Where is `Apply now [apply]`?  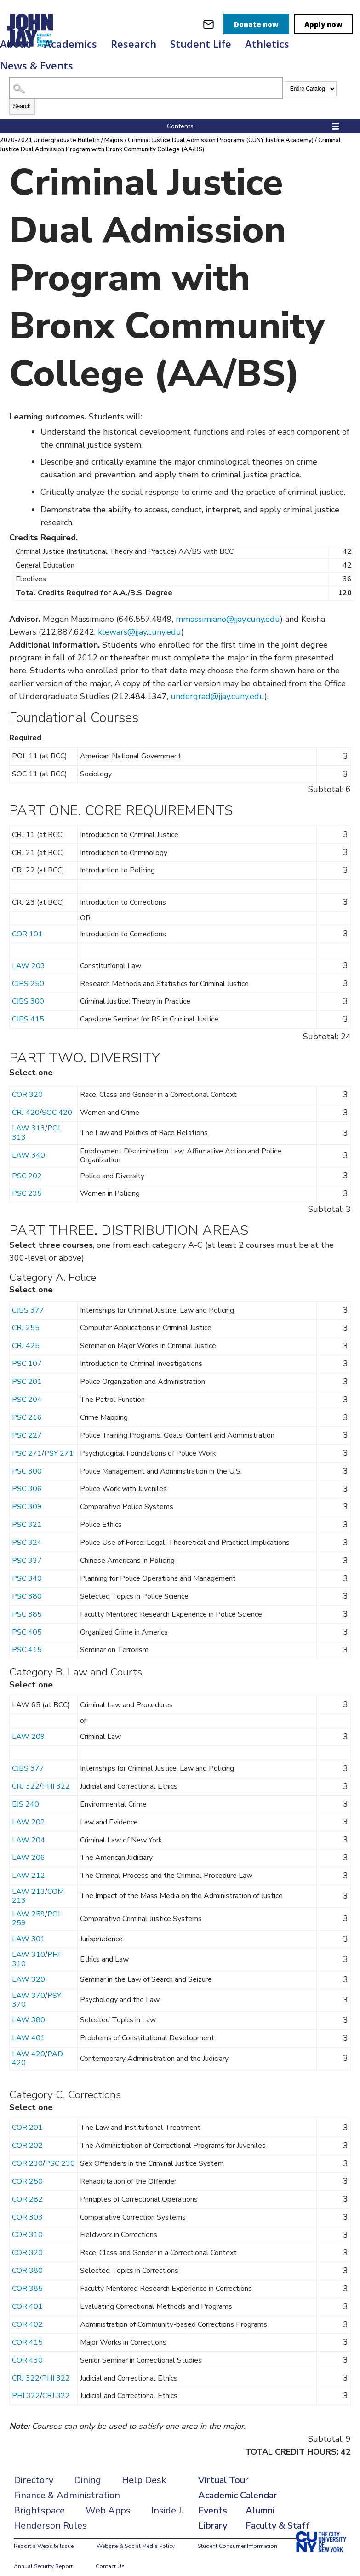
Apply now [apply] is located at coordinates (323, 24).